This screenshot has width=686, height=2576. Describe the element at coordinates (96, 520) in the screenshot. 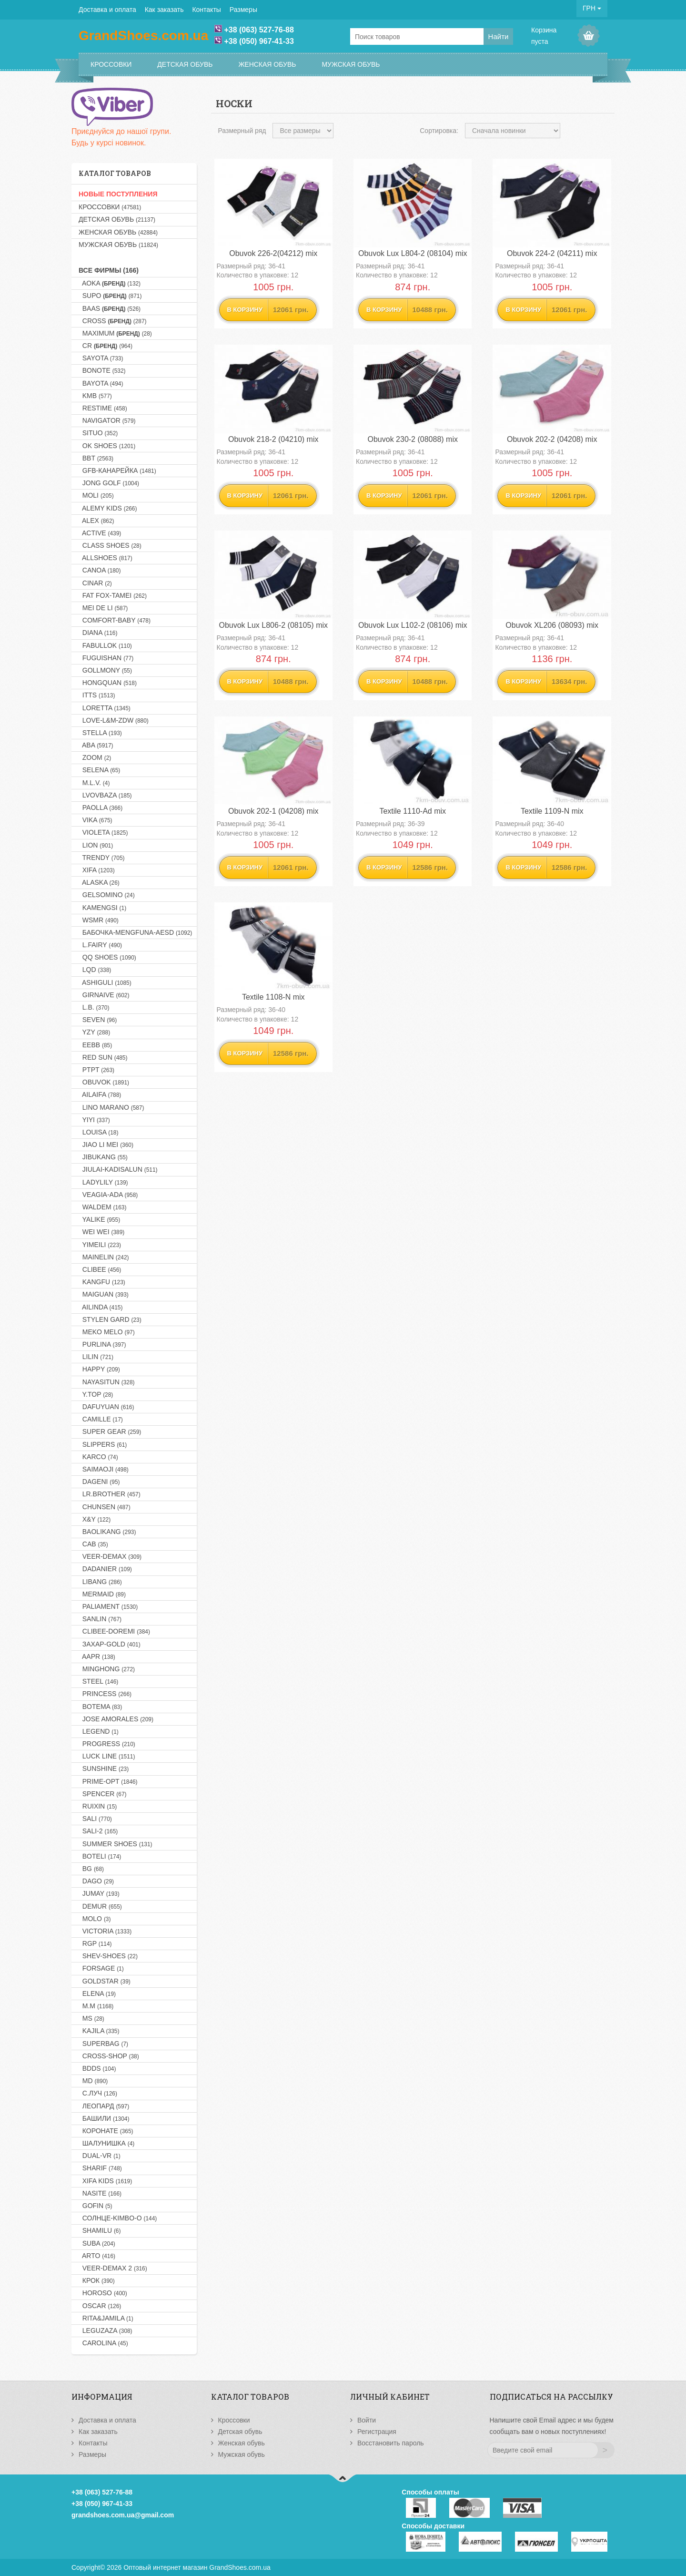

I see `ALEX` at that location.